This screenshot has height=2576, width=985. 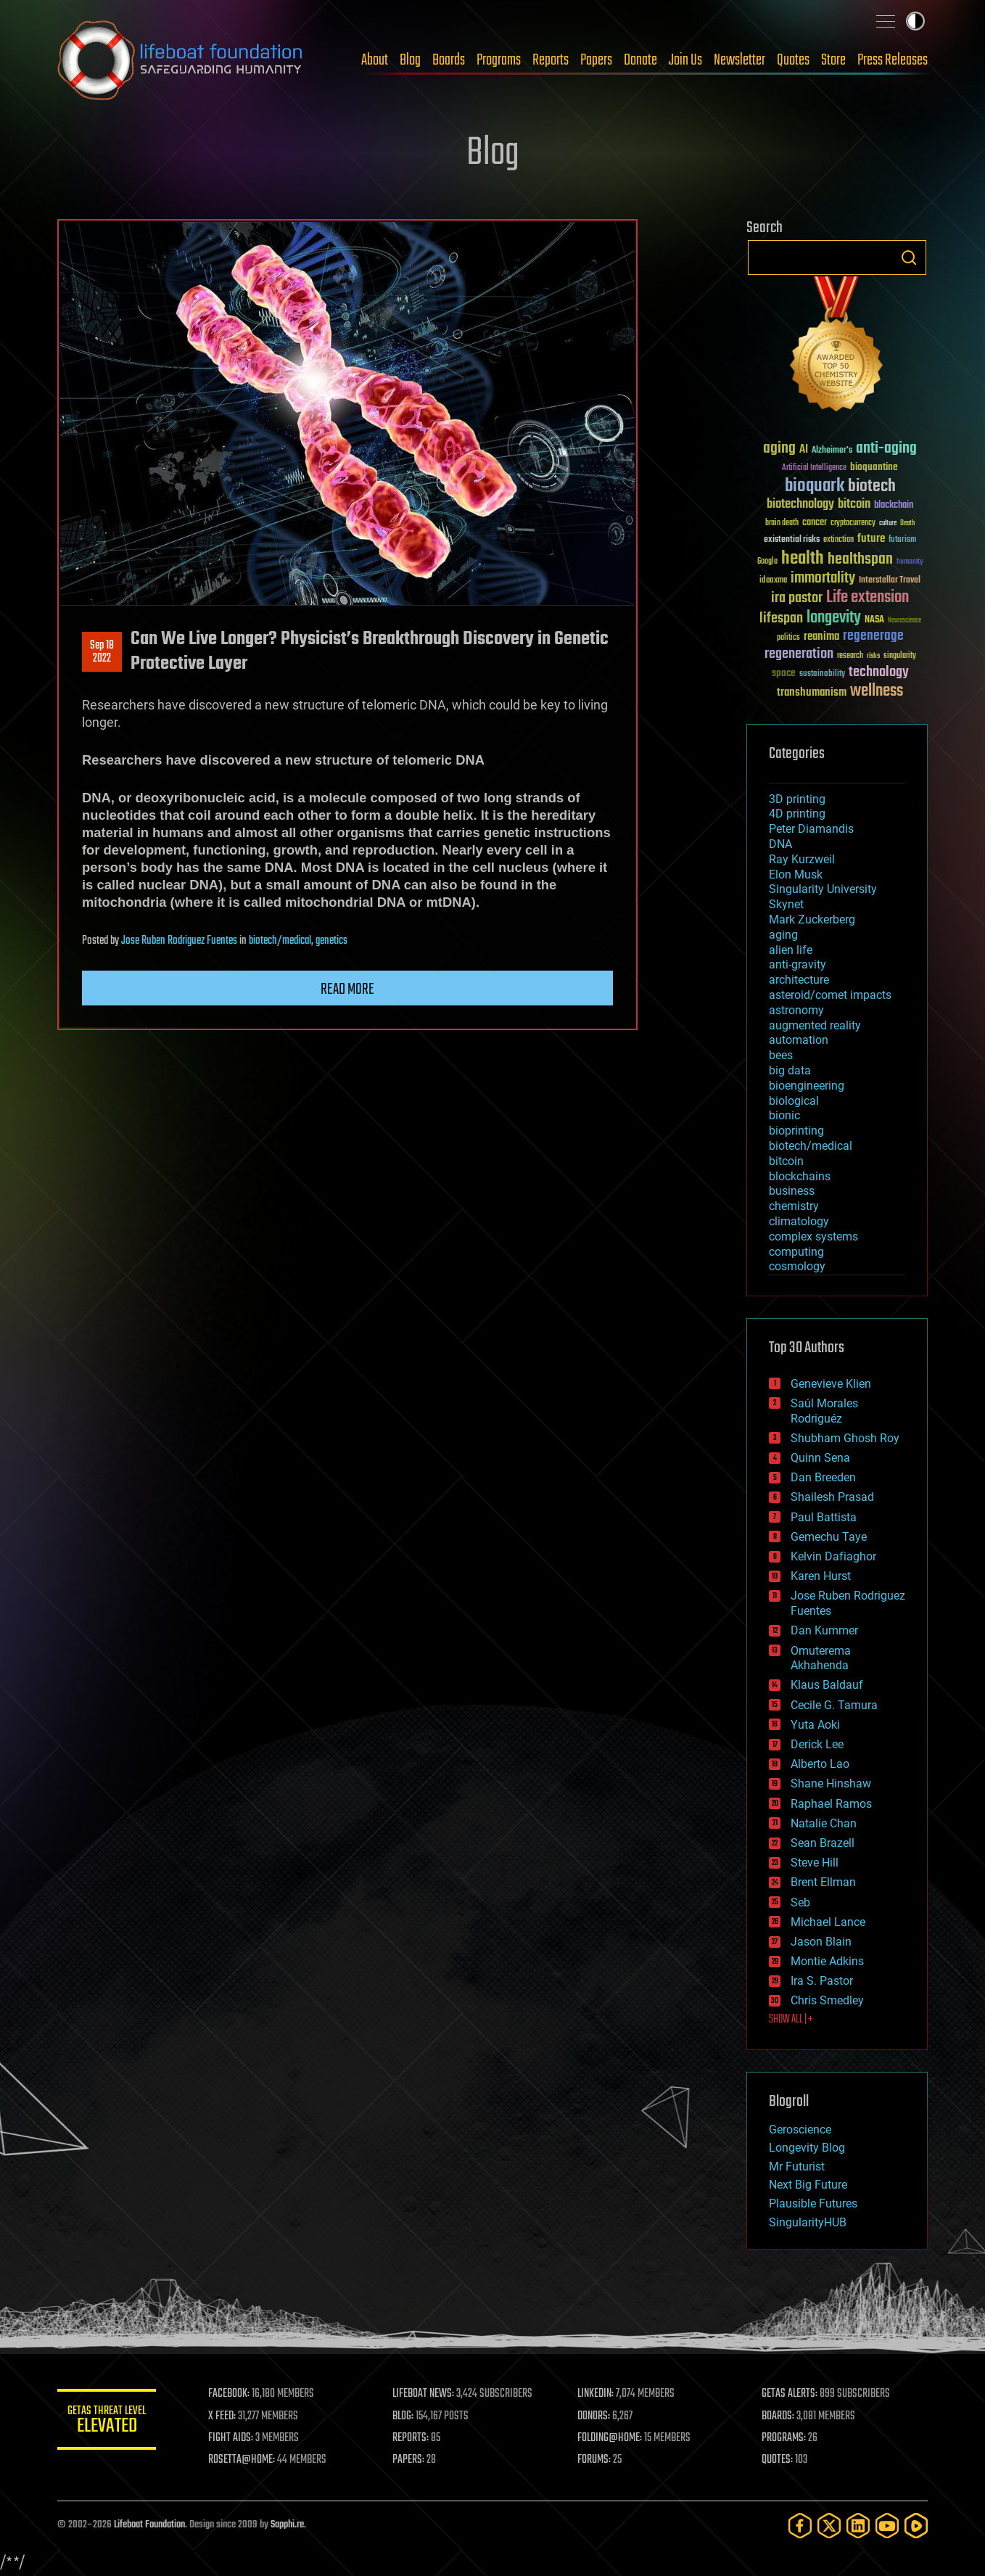 I want to click on 4D printing, so click(x=797, y=813).